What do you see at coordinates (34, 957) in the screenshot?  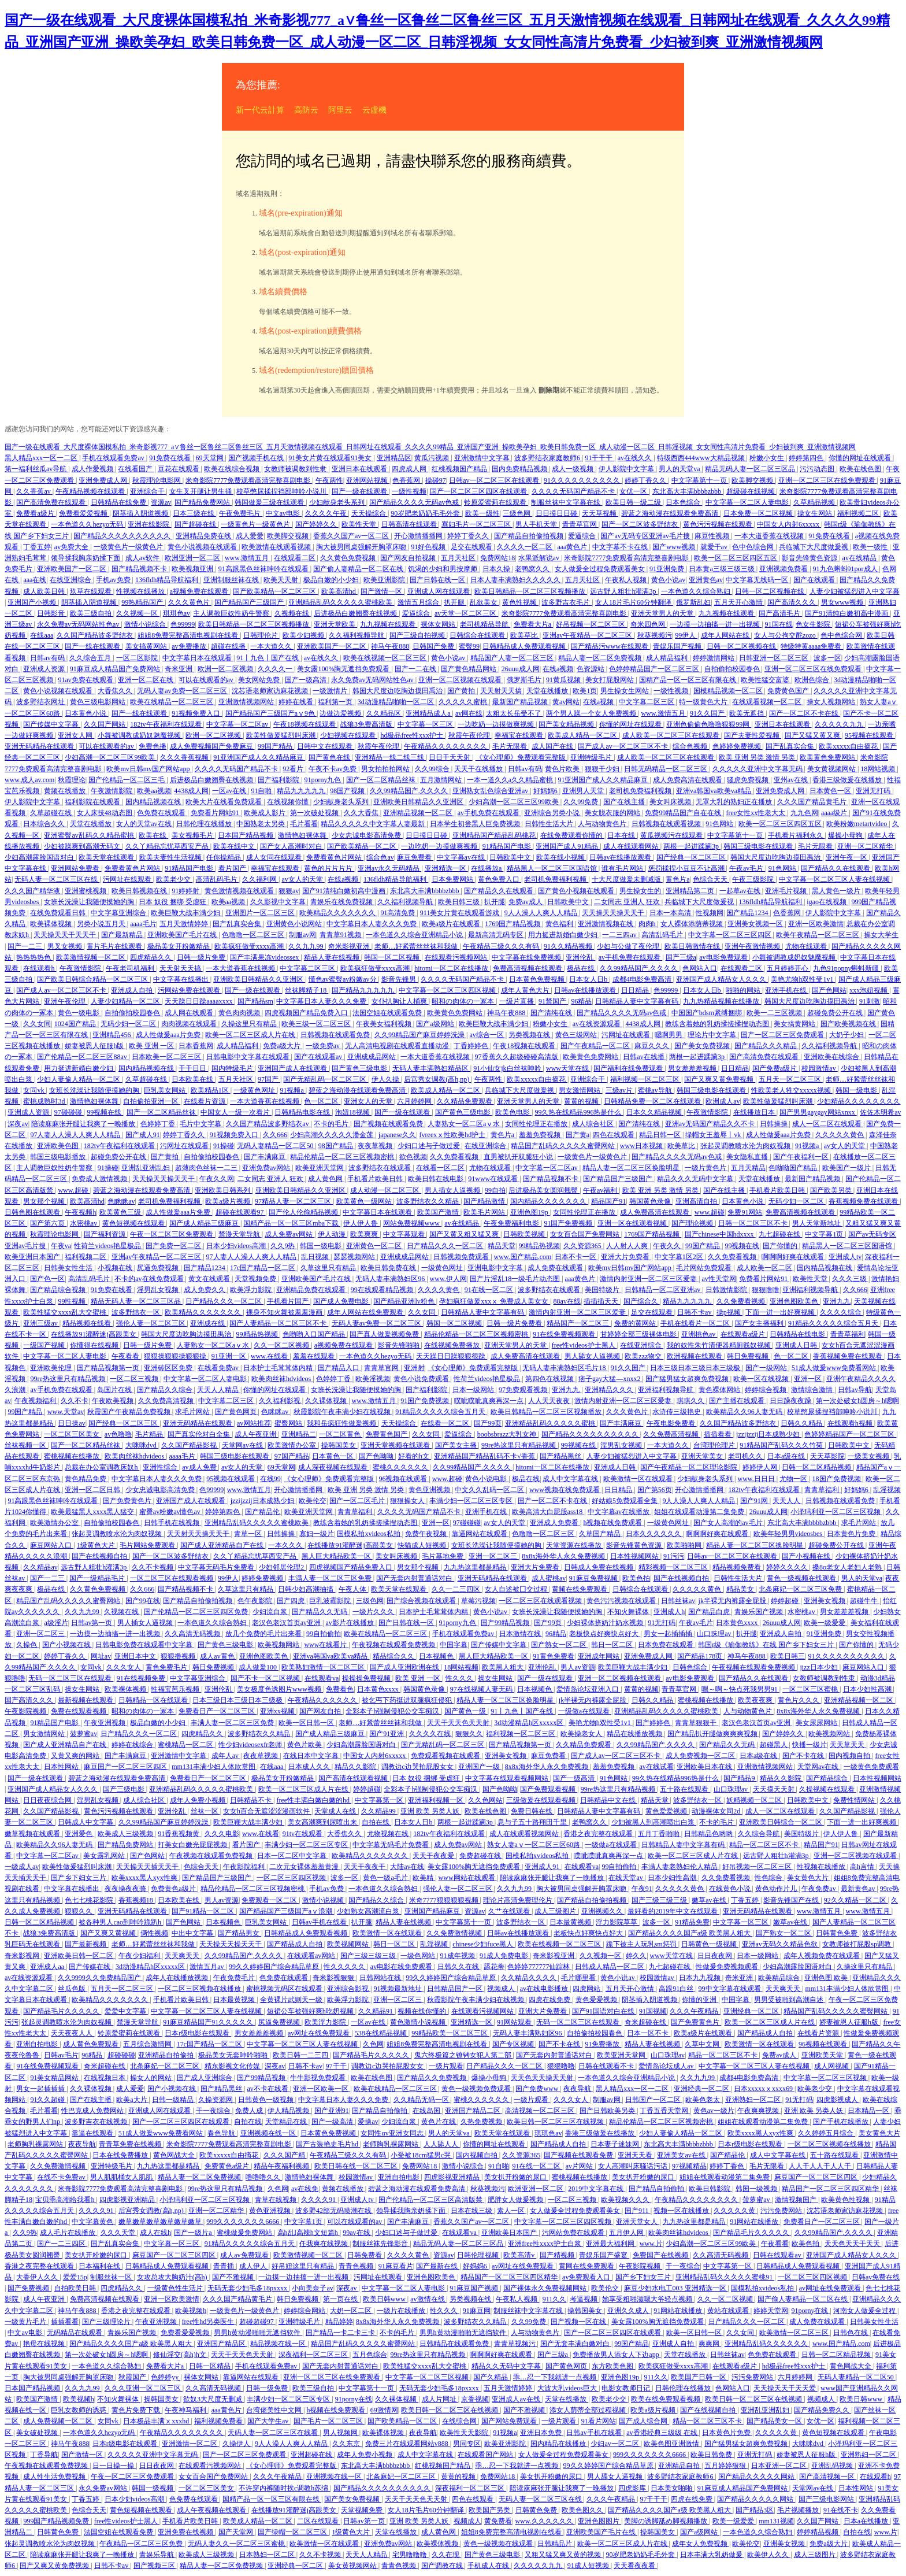 I see `热热热热色` at bounding box center [34, 957].